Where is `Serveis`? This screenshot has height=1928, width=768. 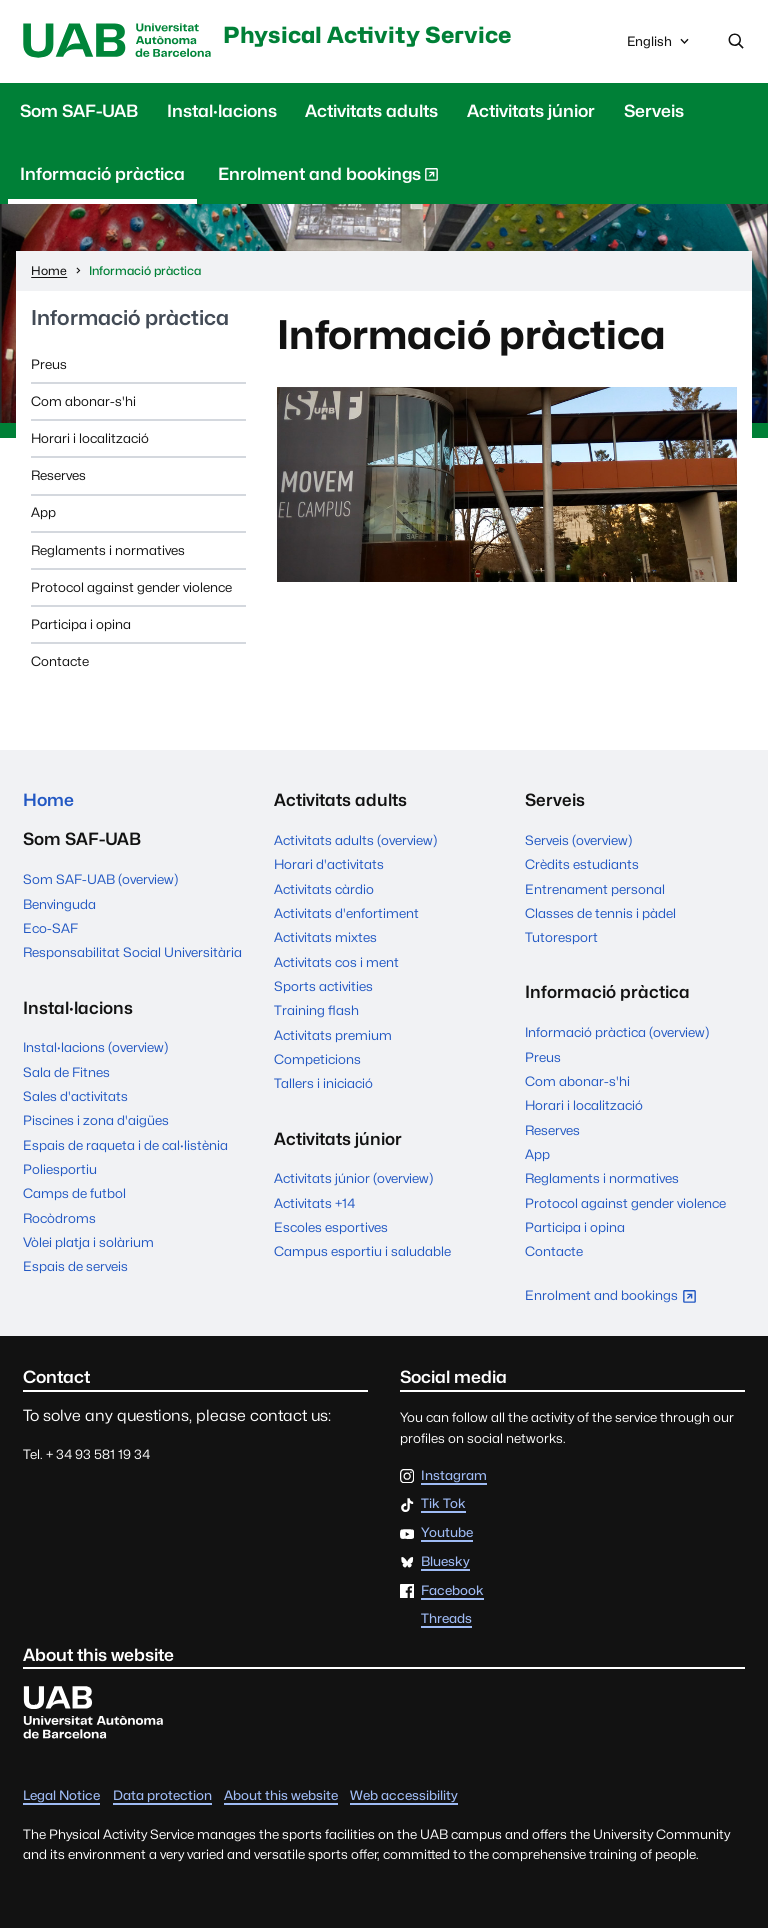 Serveis is located at coordinates (654, 111).